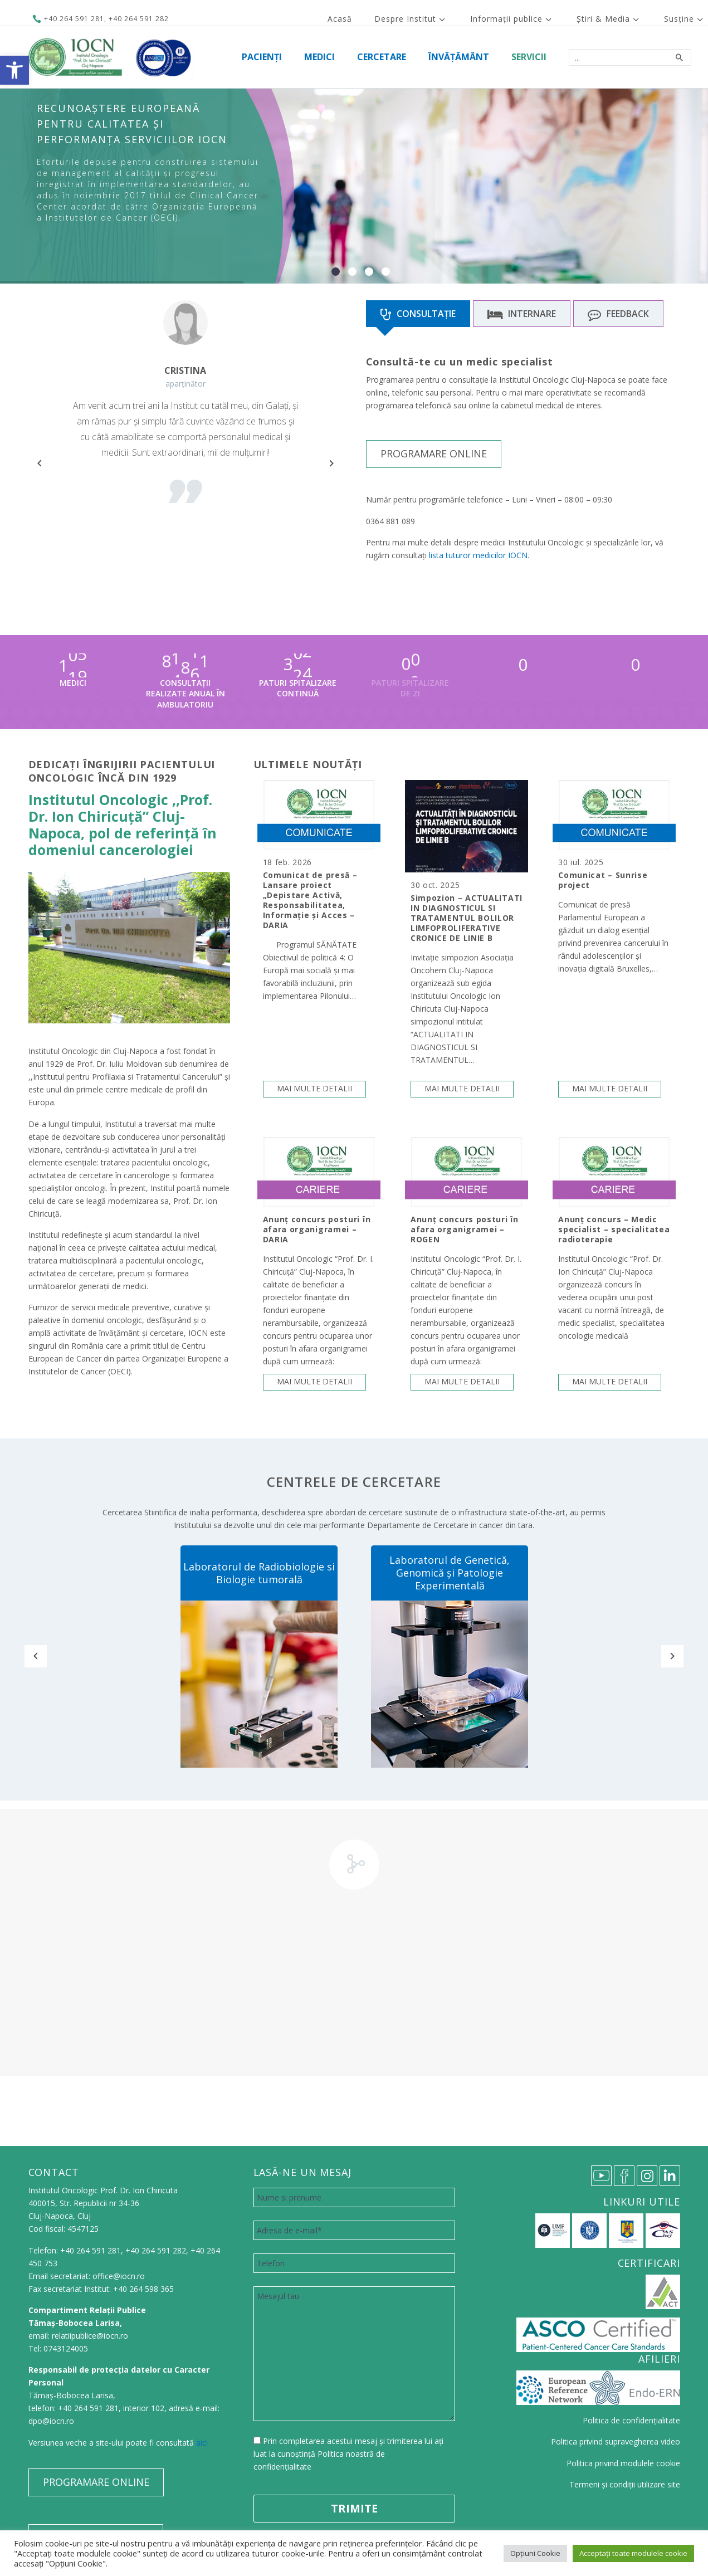 The width and height of the screenshot is (708, 2576). What do you see at coordinates (535, 2553) in the screenshot?
I see `Opțiuni Cookie [button]` at bounding box center [535, 2553].